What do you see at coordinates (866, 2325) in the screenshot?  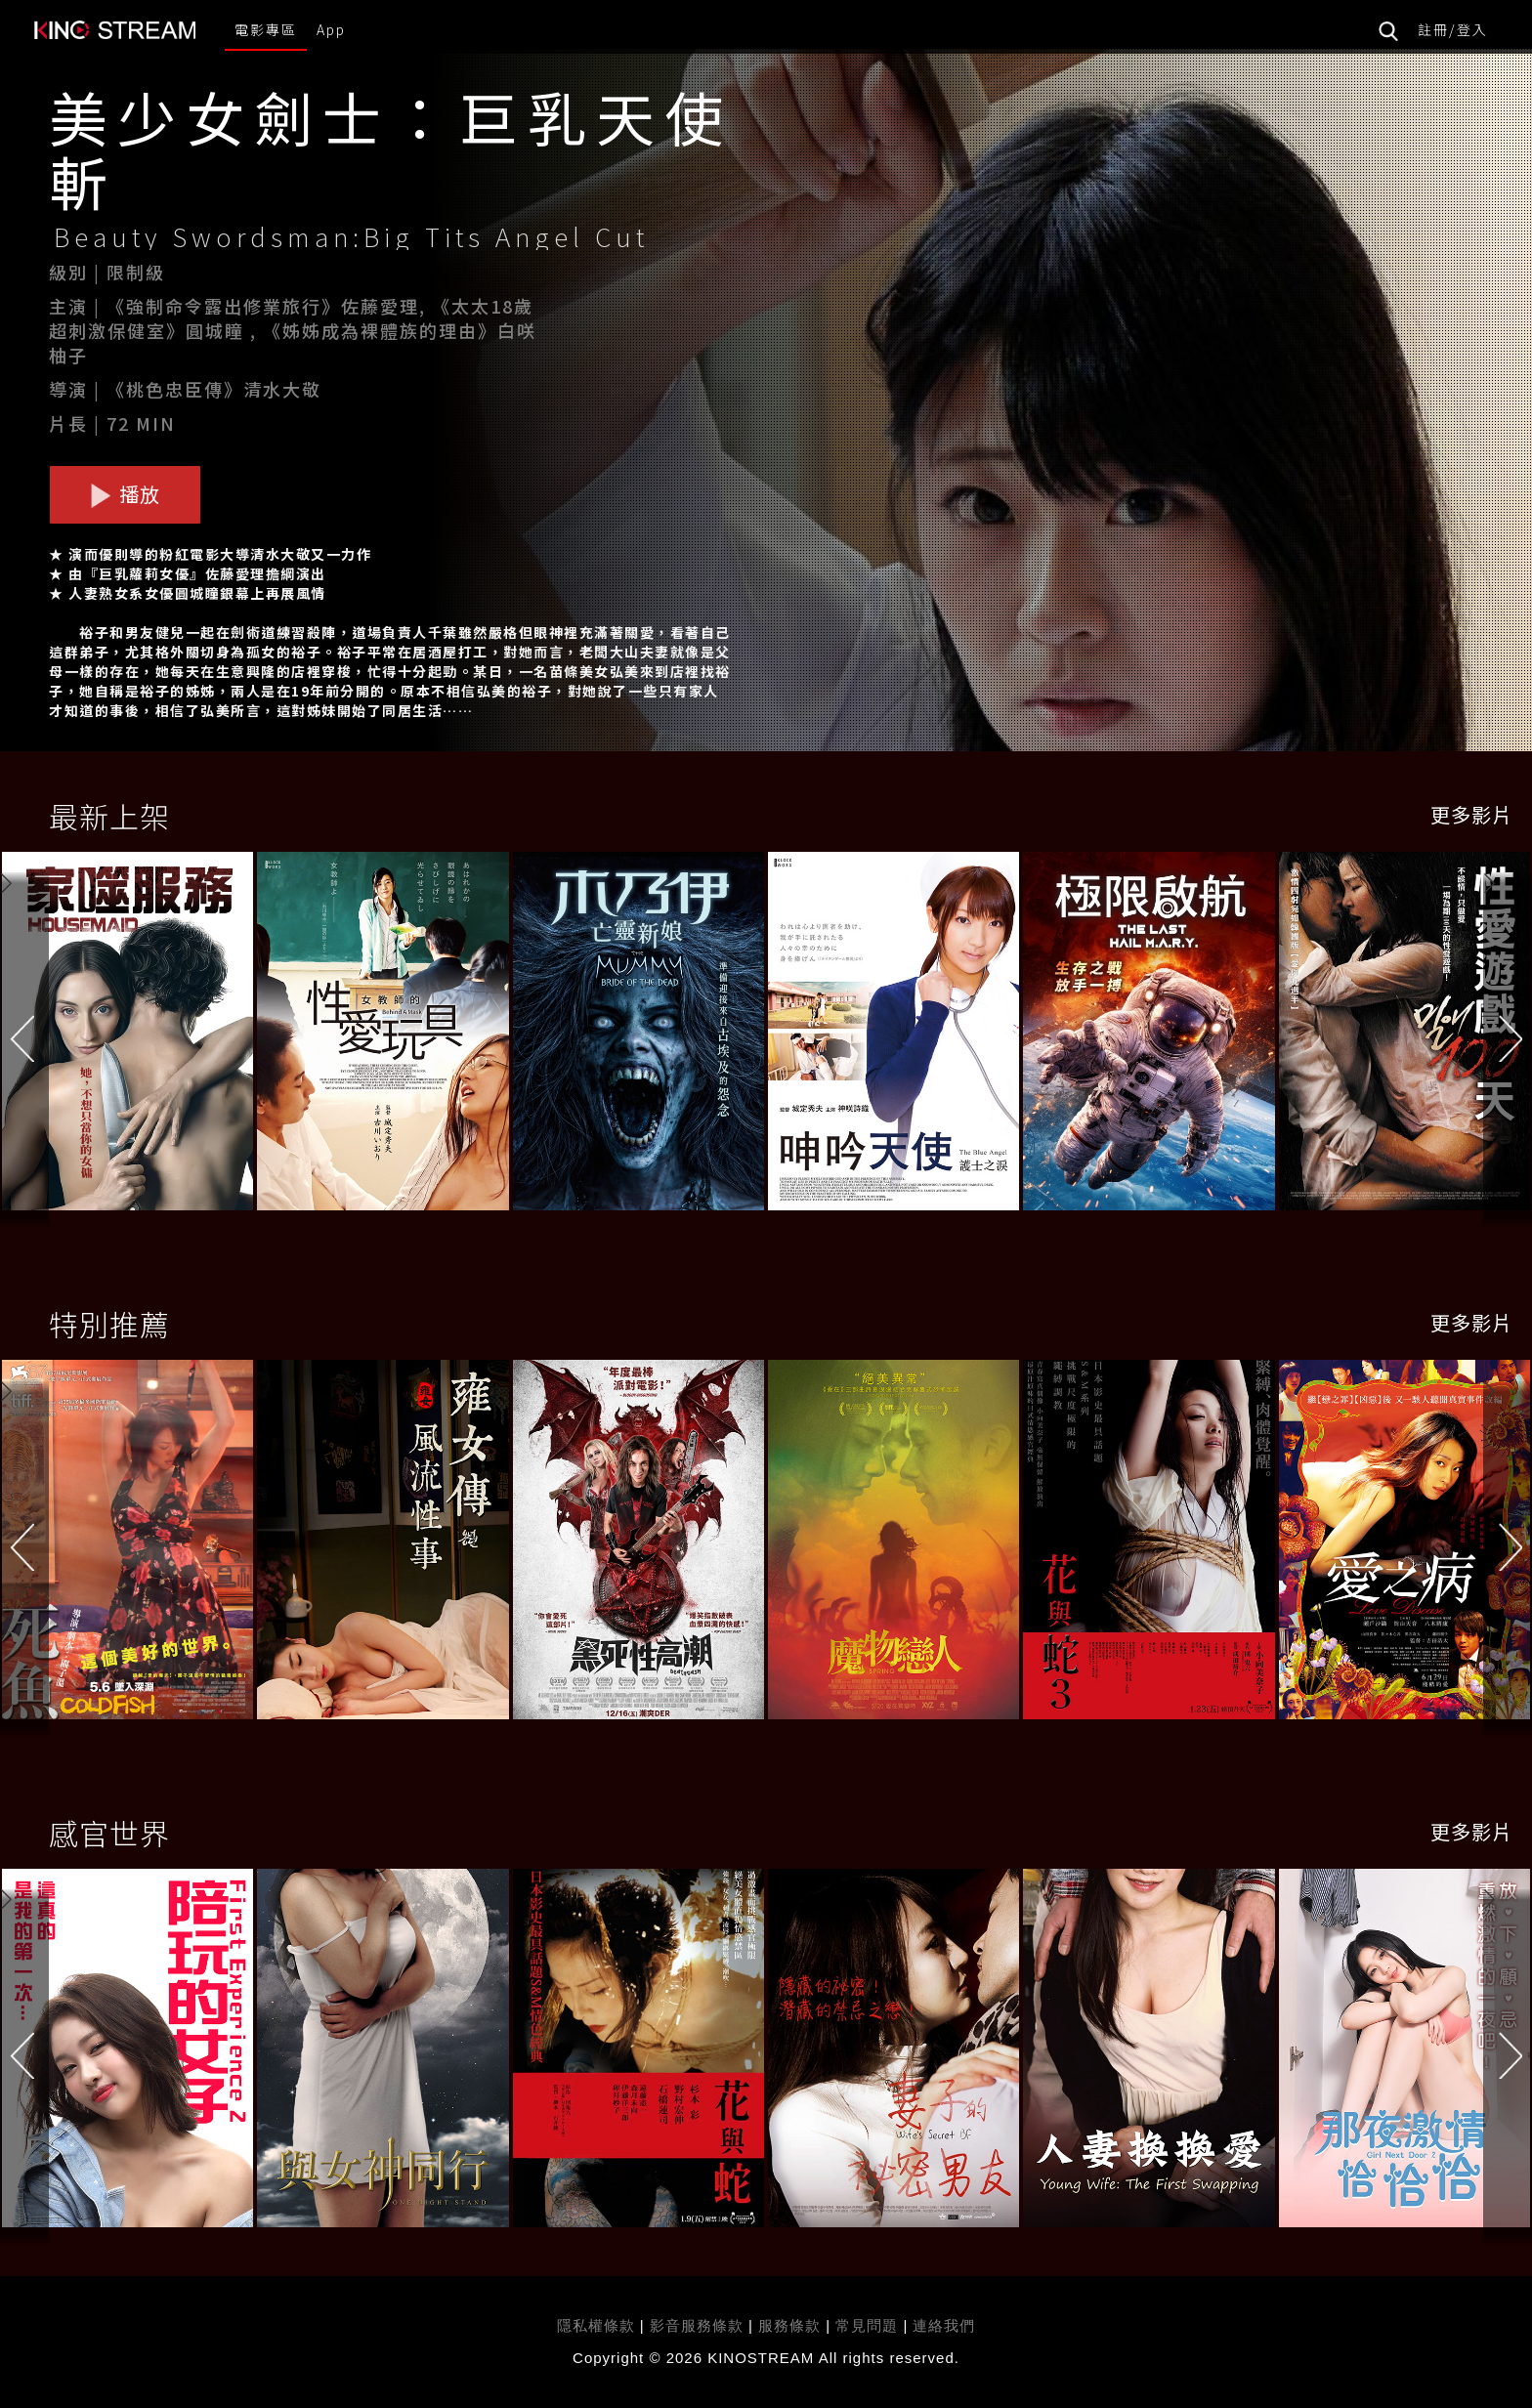 I see `常見問題` at bounding box center [866, 2325].